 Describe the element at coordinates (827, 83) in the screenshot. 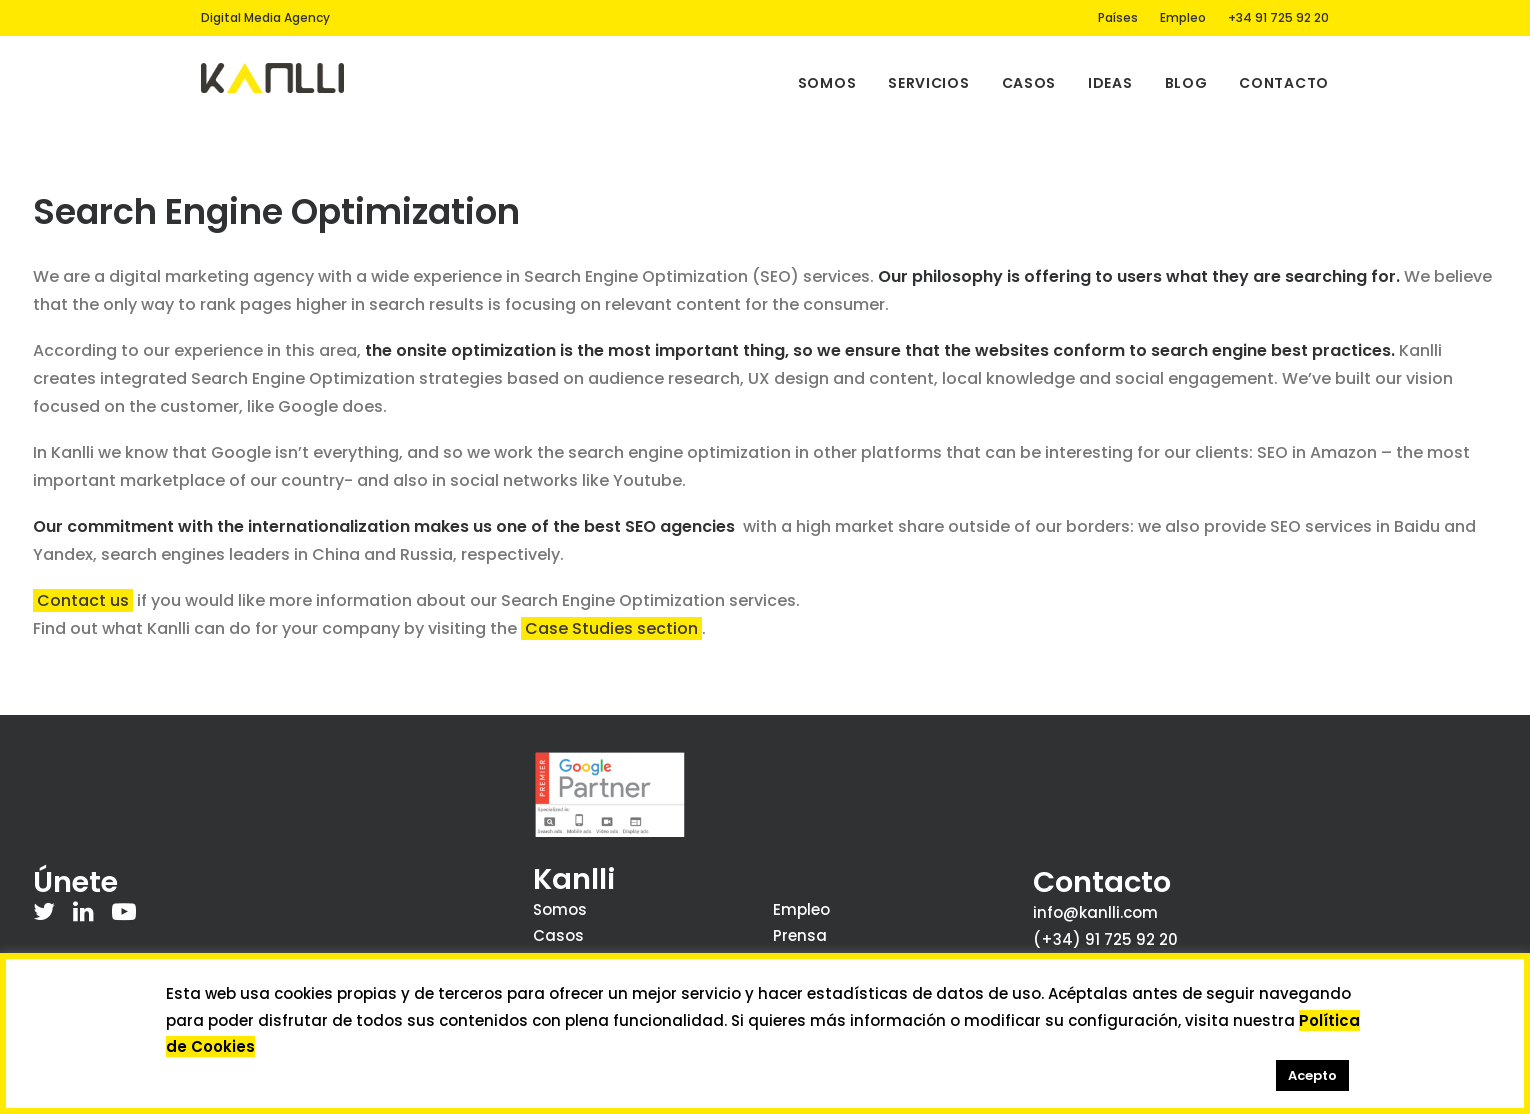

I see `Somos` at that location.